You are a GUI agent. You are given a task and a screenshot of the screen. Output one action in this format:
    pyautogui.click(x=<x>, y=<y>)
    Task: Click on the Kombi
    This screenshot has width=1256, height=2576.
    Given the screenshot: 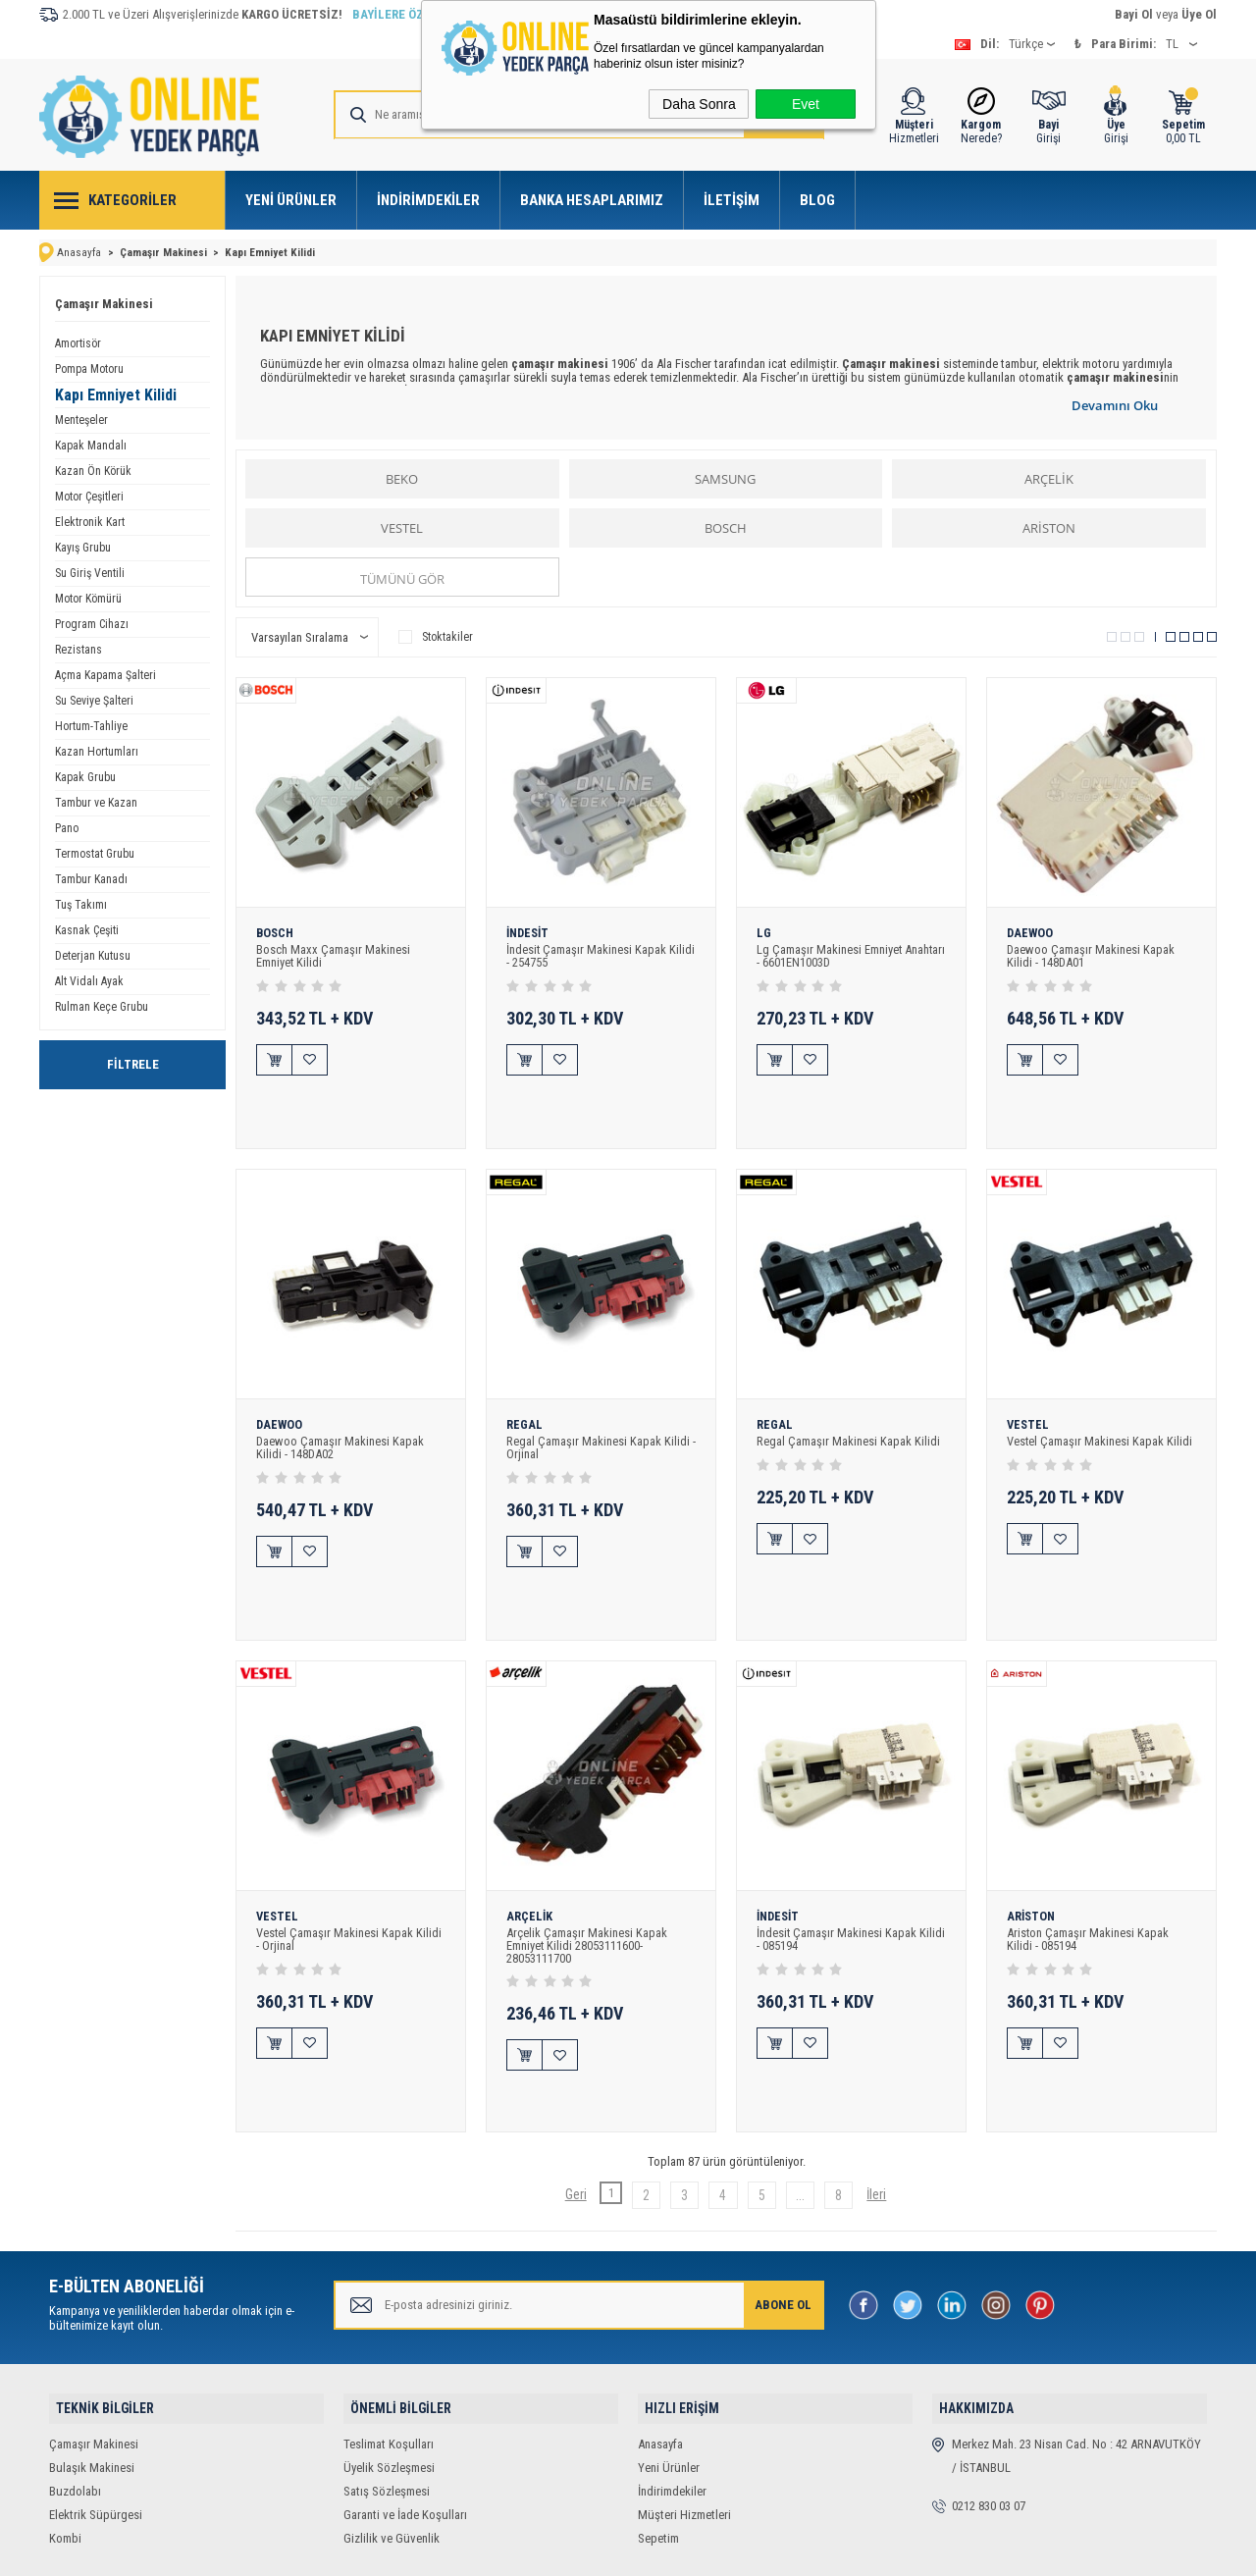 What is the action you would take?
    pyautogui.click(x=65, y=2406)
    